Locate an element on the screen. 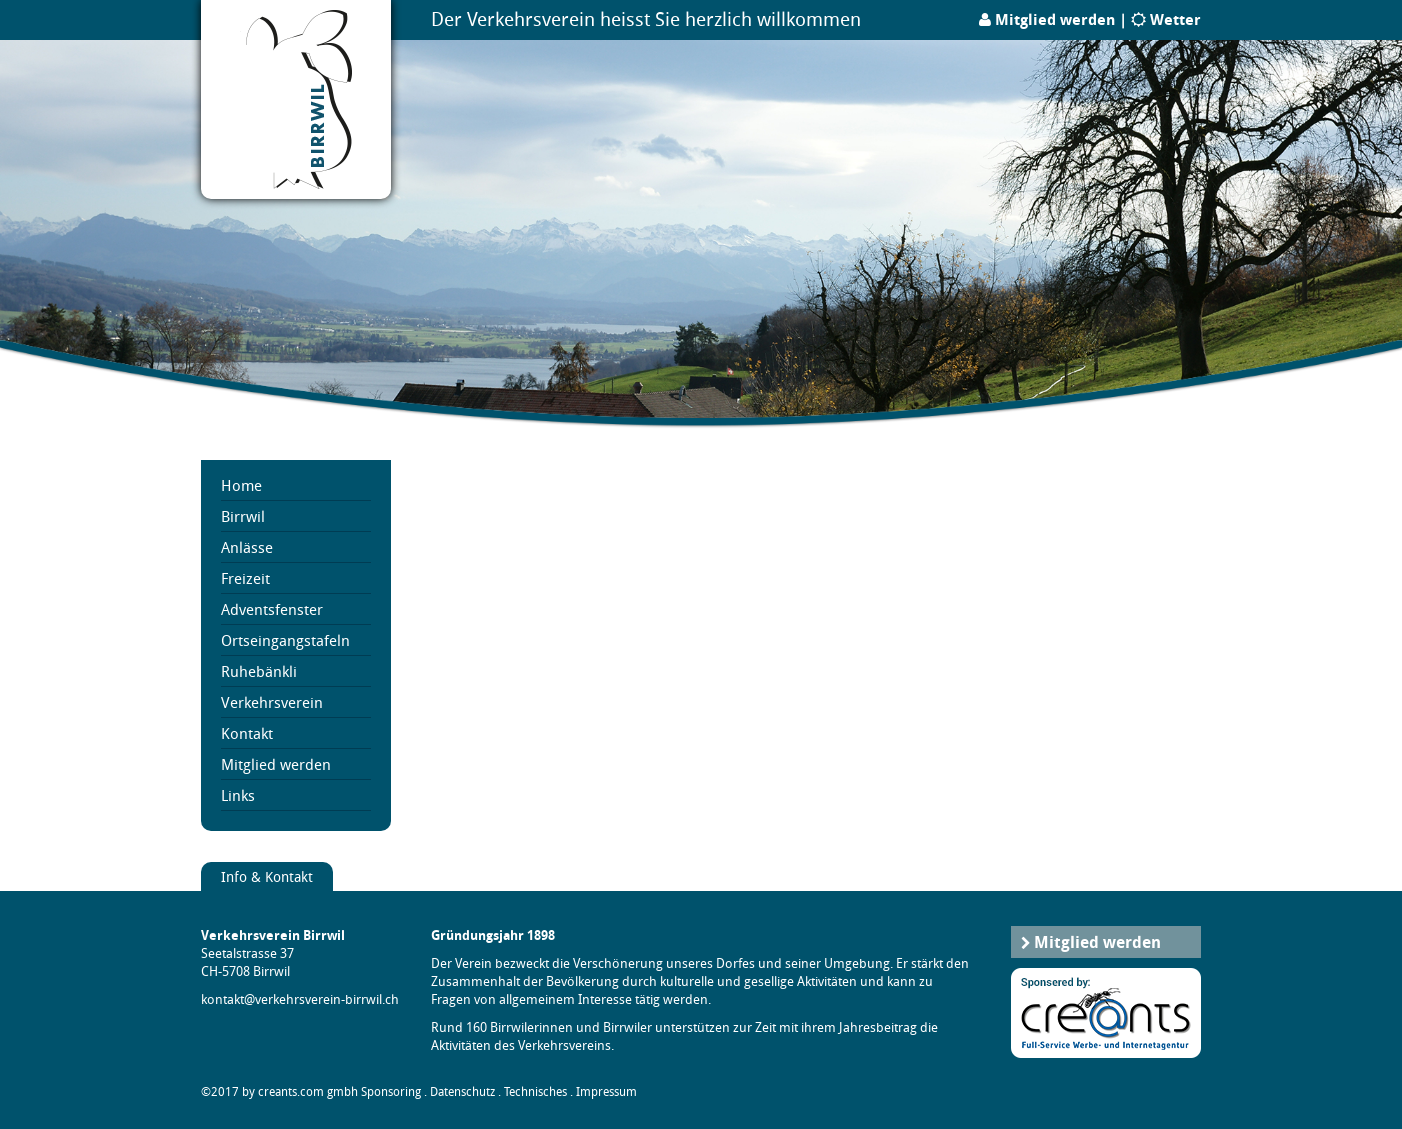 This screenshot has height=1129, width=1402. Ortseingangstafeln is located at coordinates (285, 640).